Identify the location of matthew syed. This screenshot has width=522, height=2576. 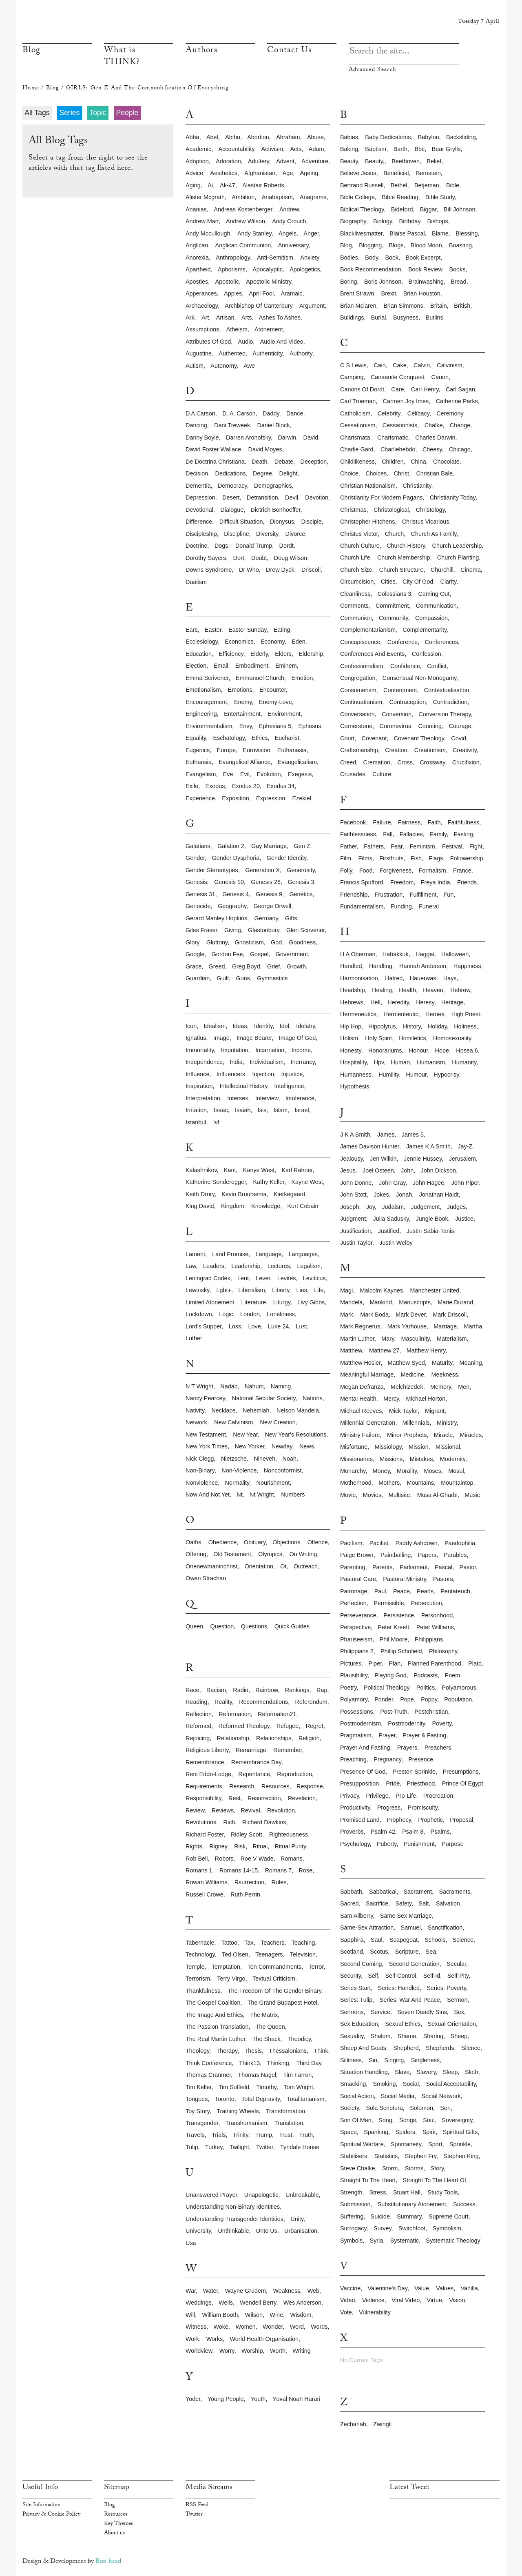
(406, 1362).